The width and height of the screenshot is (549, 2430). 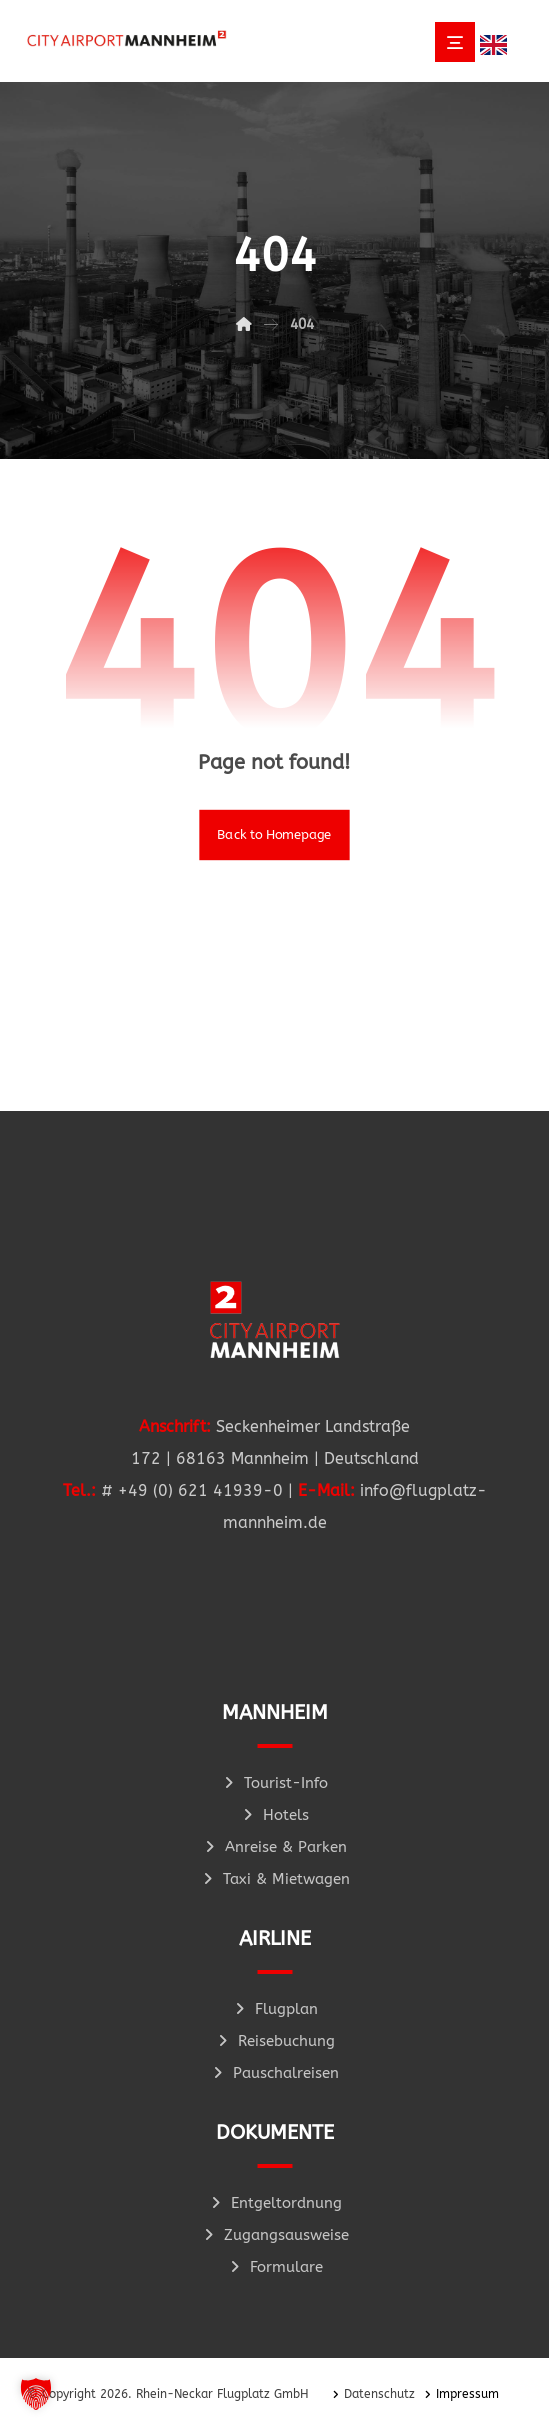 What do you see at coordinates (275, 2009) in the screenshot?
I see `Flugplan` at bounding box center [275, 2009].